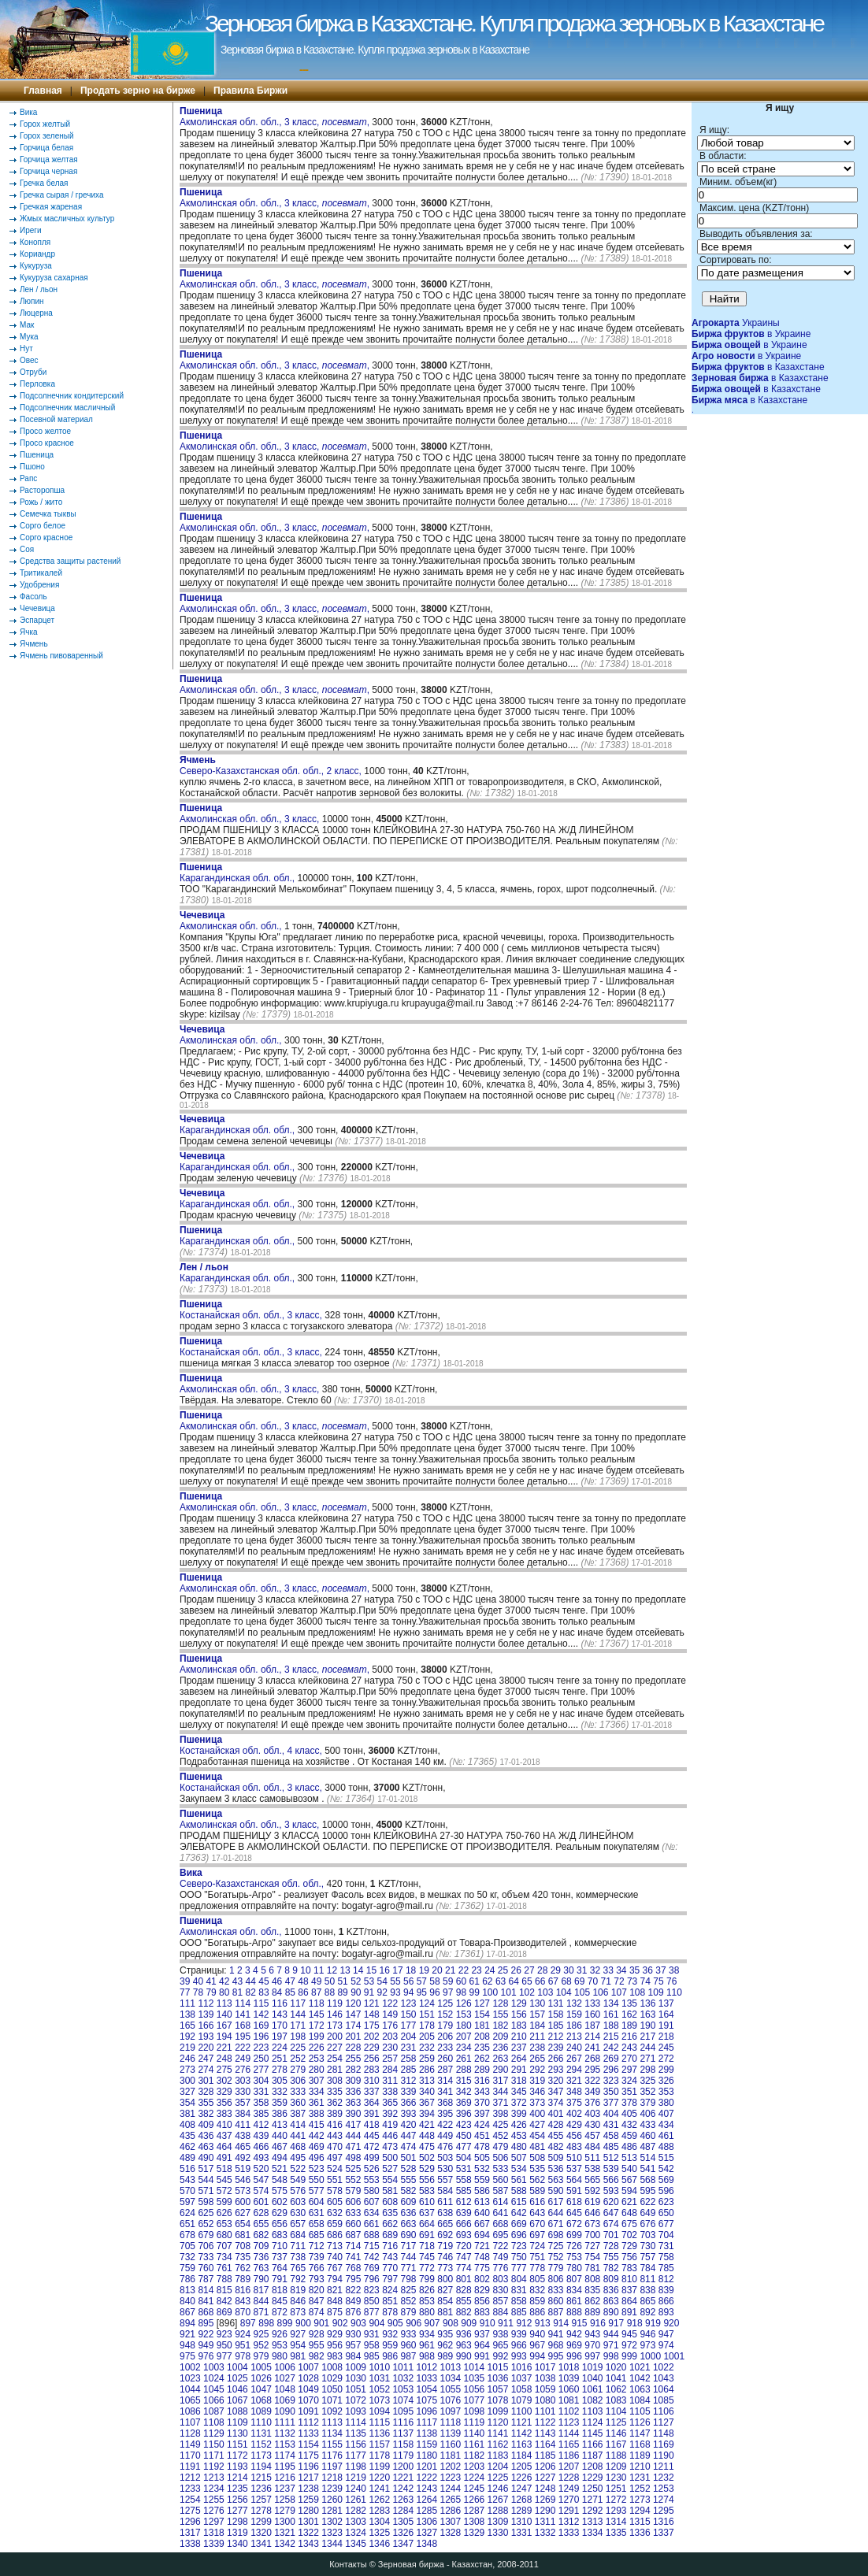 The image size is (868, 2576). I want to click on 878, so click(390, 2312).